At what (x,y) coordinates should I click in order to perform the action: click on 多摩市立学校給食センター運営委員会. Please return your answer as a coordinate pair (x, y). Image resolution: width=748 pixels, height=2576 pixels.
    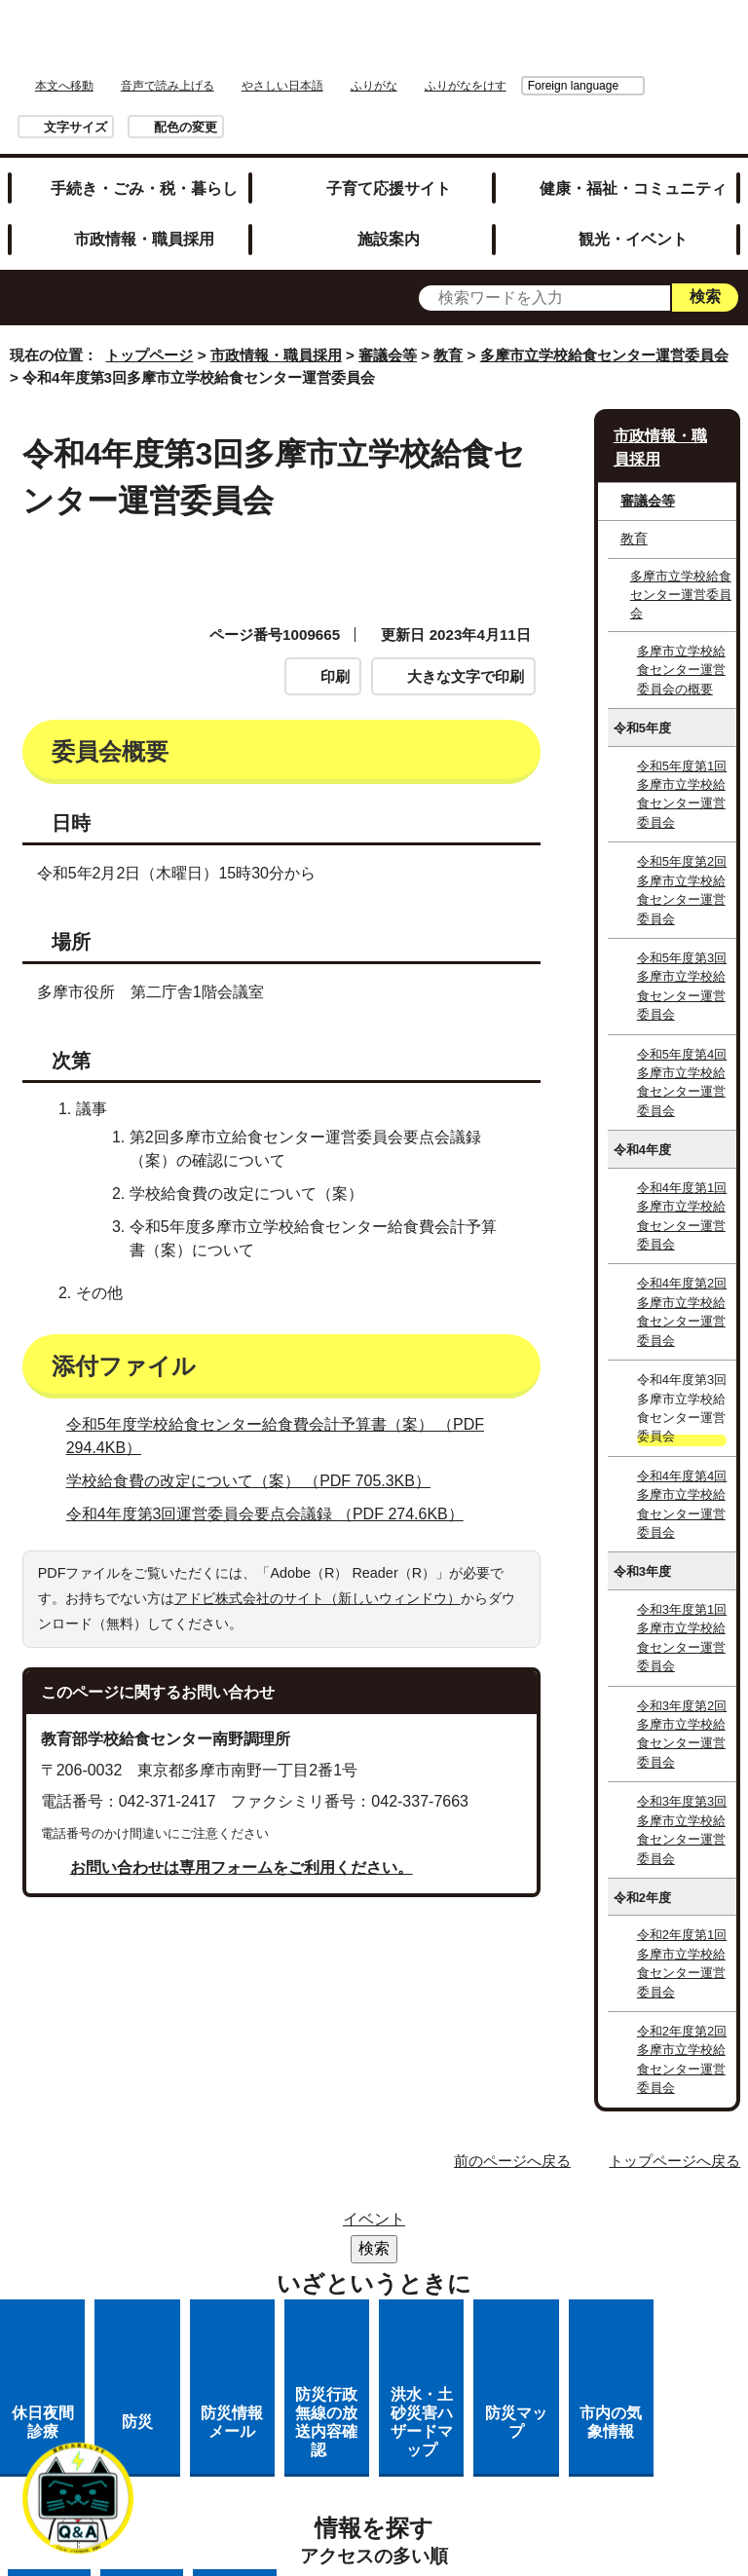
    Looking at the image, I should click on (604, 355).